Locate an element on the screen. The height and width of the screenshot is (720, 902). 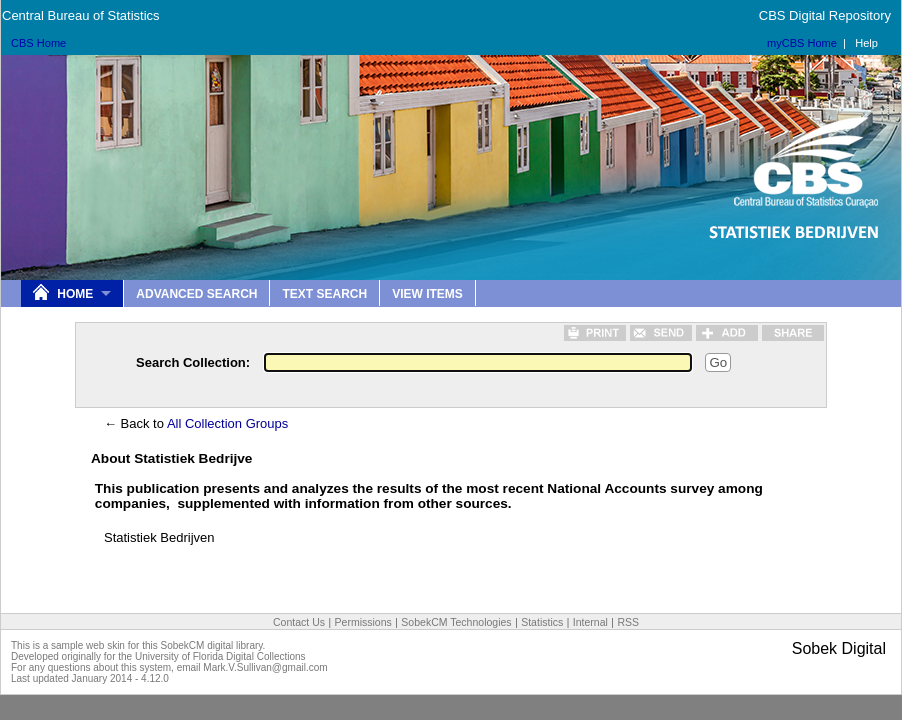
Mark.V.Sullivan@gmail.com is located at coordinates (265, 667).